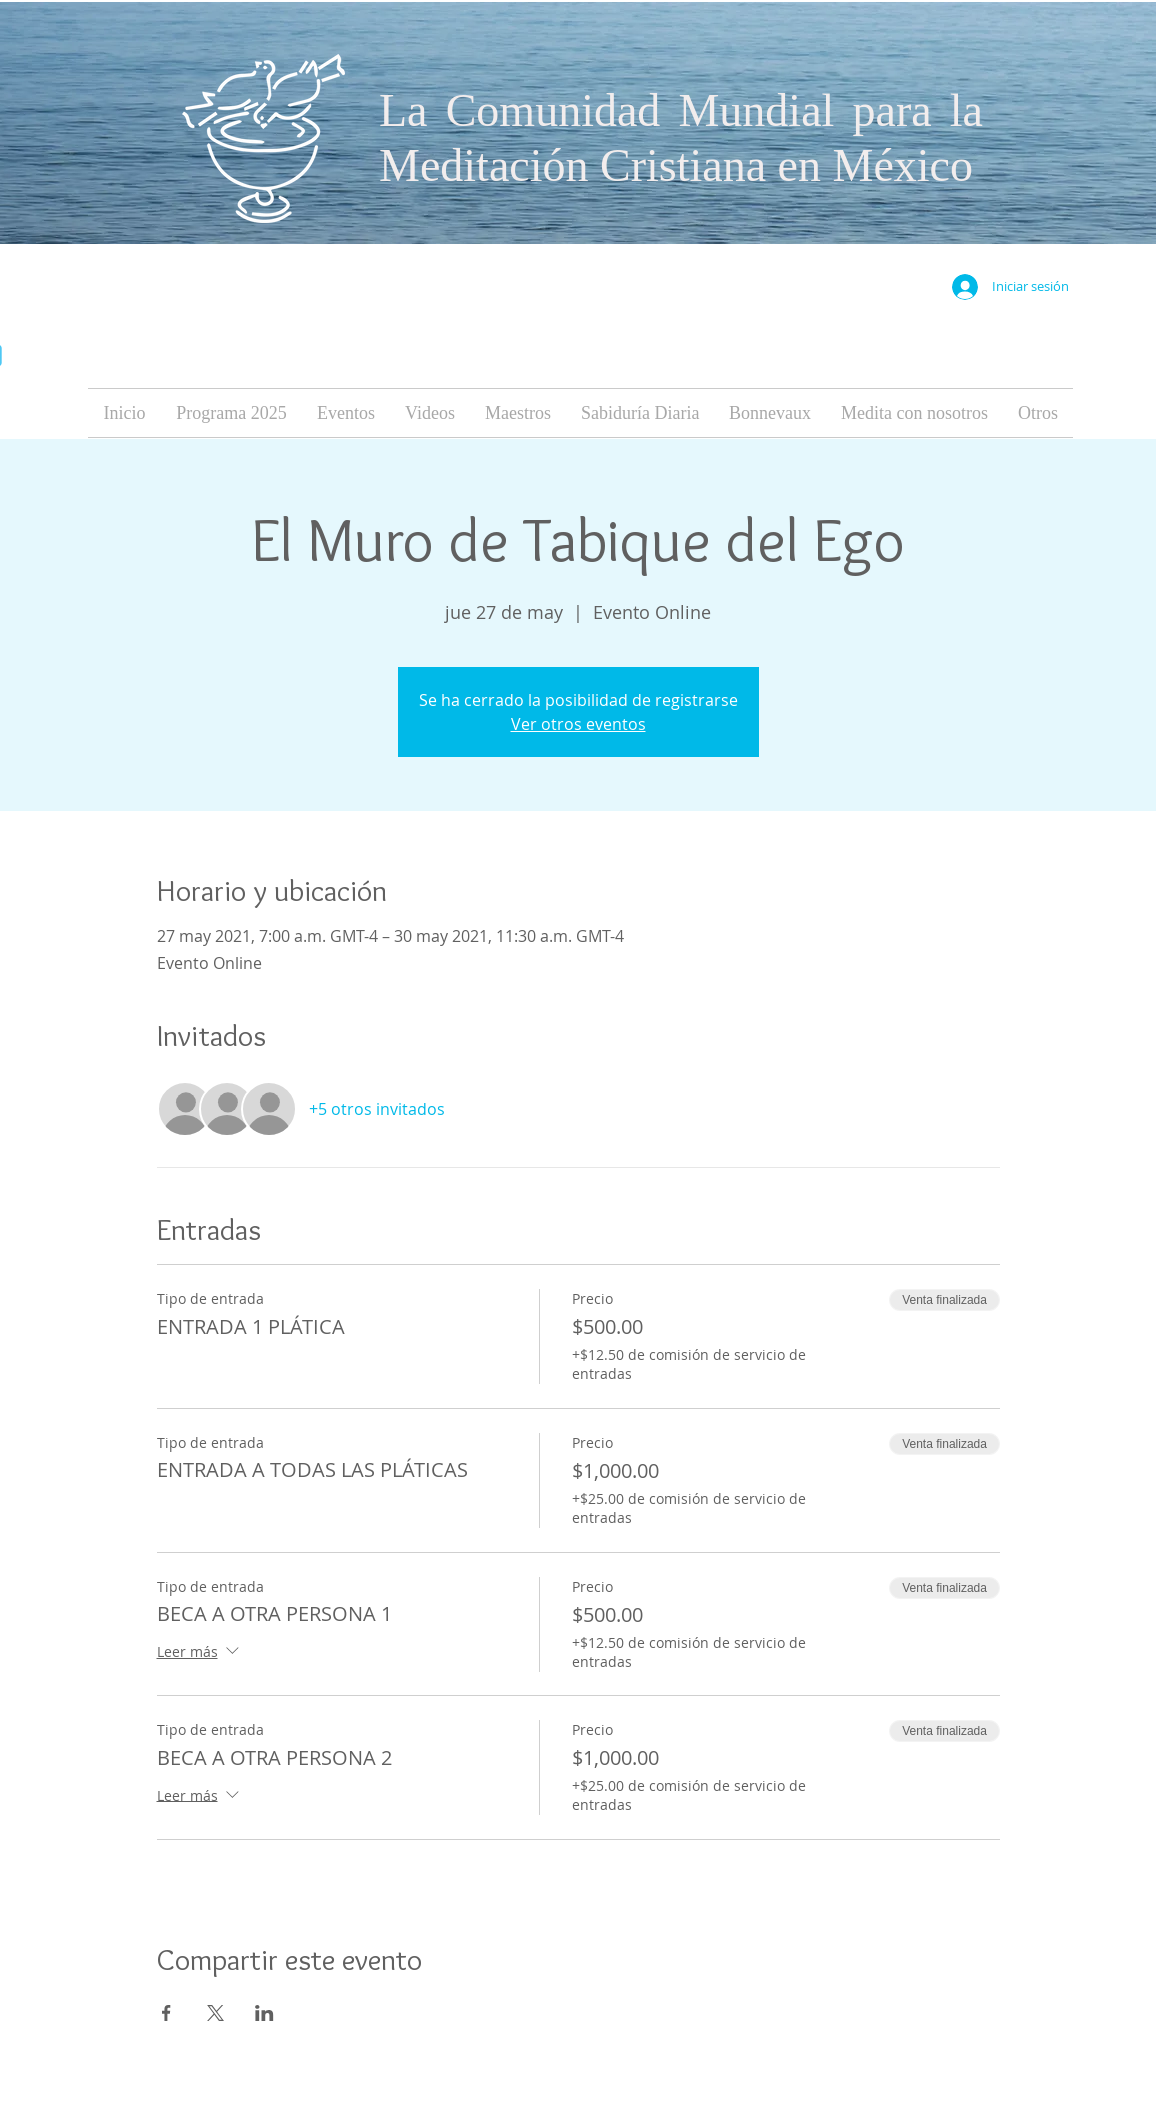 Image resolution: width=1156 pixels, height=2106 pixels. Describe the element at coordinates (166, 2013) in the screenshot. I see `[Compartir evento en Facebook]` at that location.